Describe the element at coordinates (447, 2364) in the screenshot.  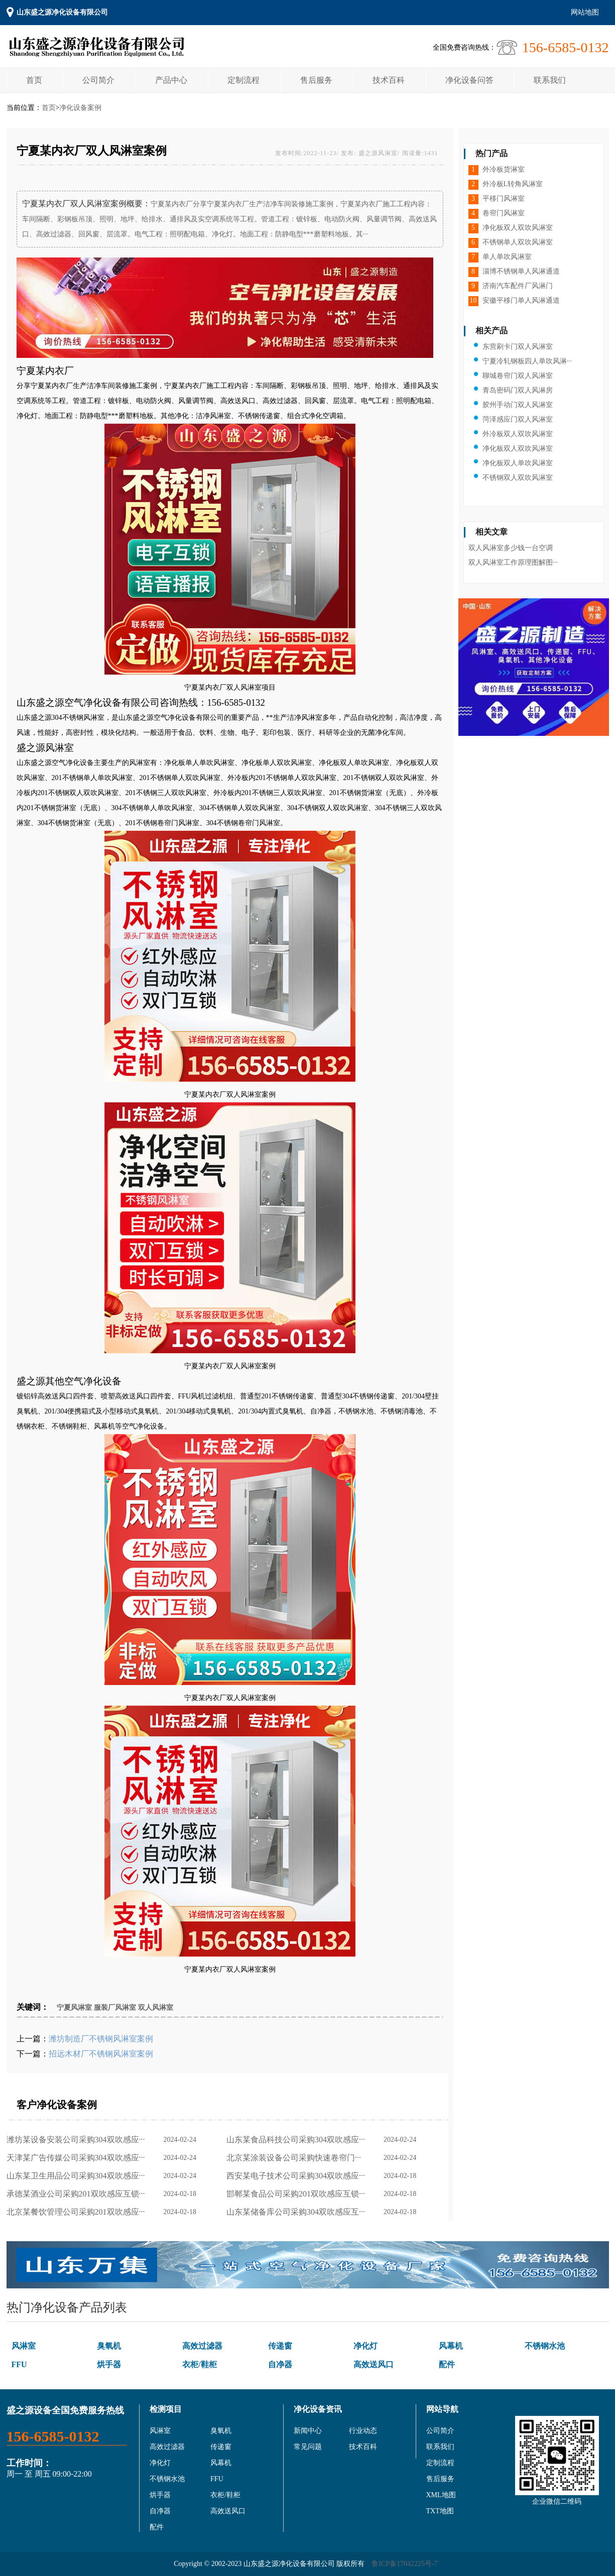
I see `配件` at that location.